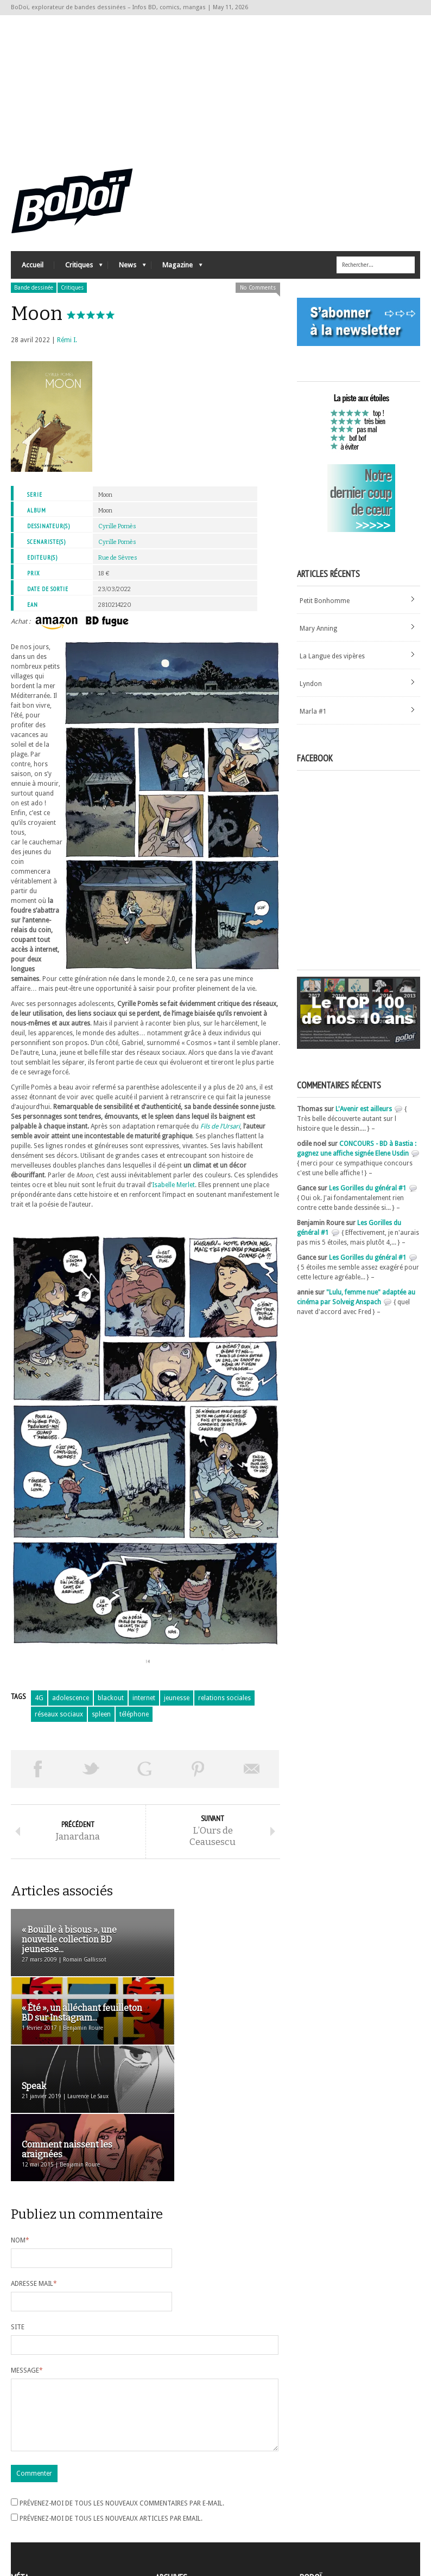 The height and width of the screenshot is (2576, 431). I want to click on Archives, so click(167, 2489).